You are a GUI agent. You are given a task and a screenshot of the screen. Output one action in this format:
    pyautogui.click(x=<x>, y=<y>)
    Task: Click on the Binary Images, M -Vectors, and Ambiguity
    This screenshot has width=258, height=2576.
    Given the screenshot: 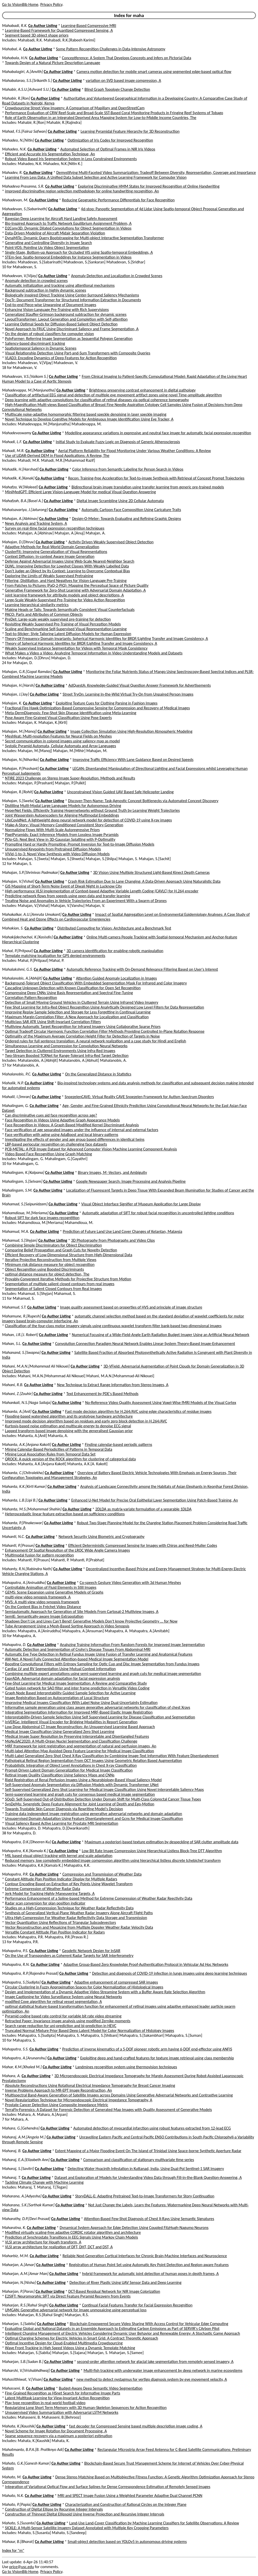 What is the action you would take?
    pyautogui.click(x=112, y=1172)
    